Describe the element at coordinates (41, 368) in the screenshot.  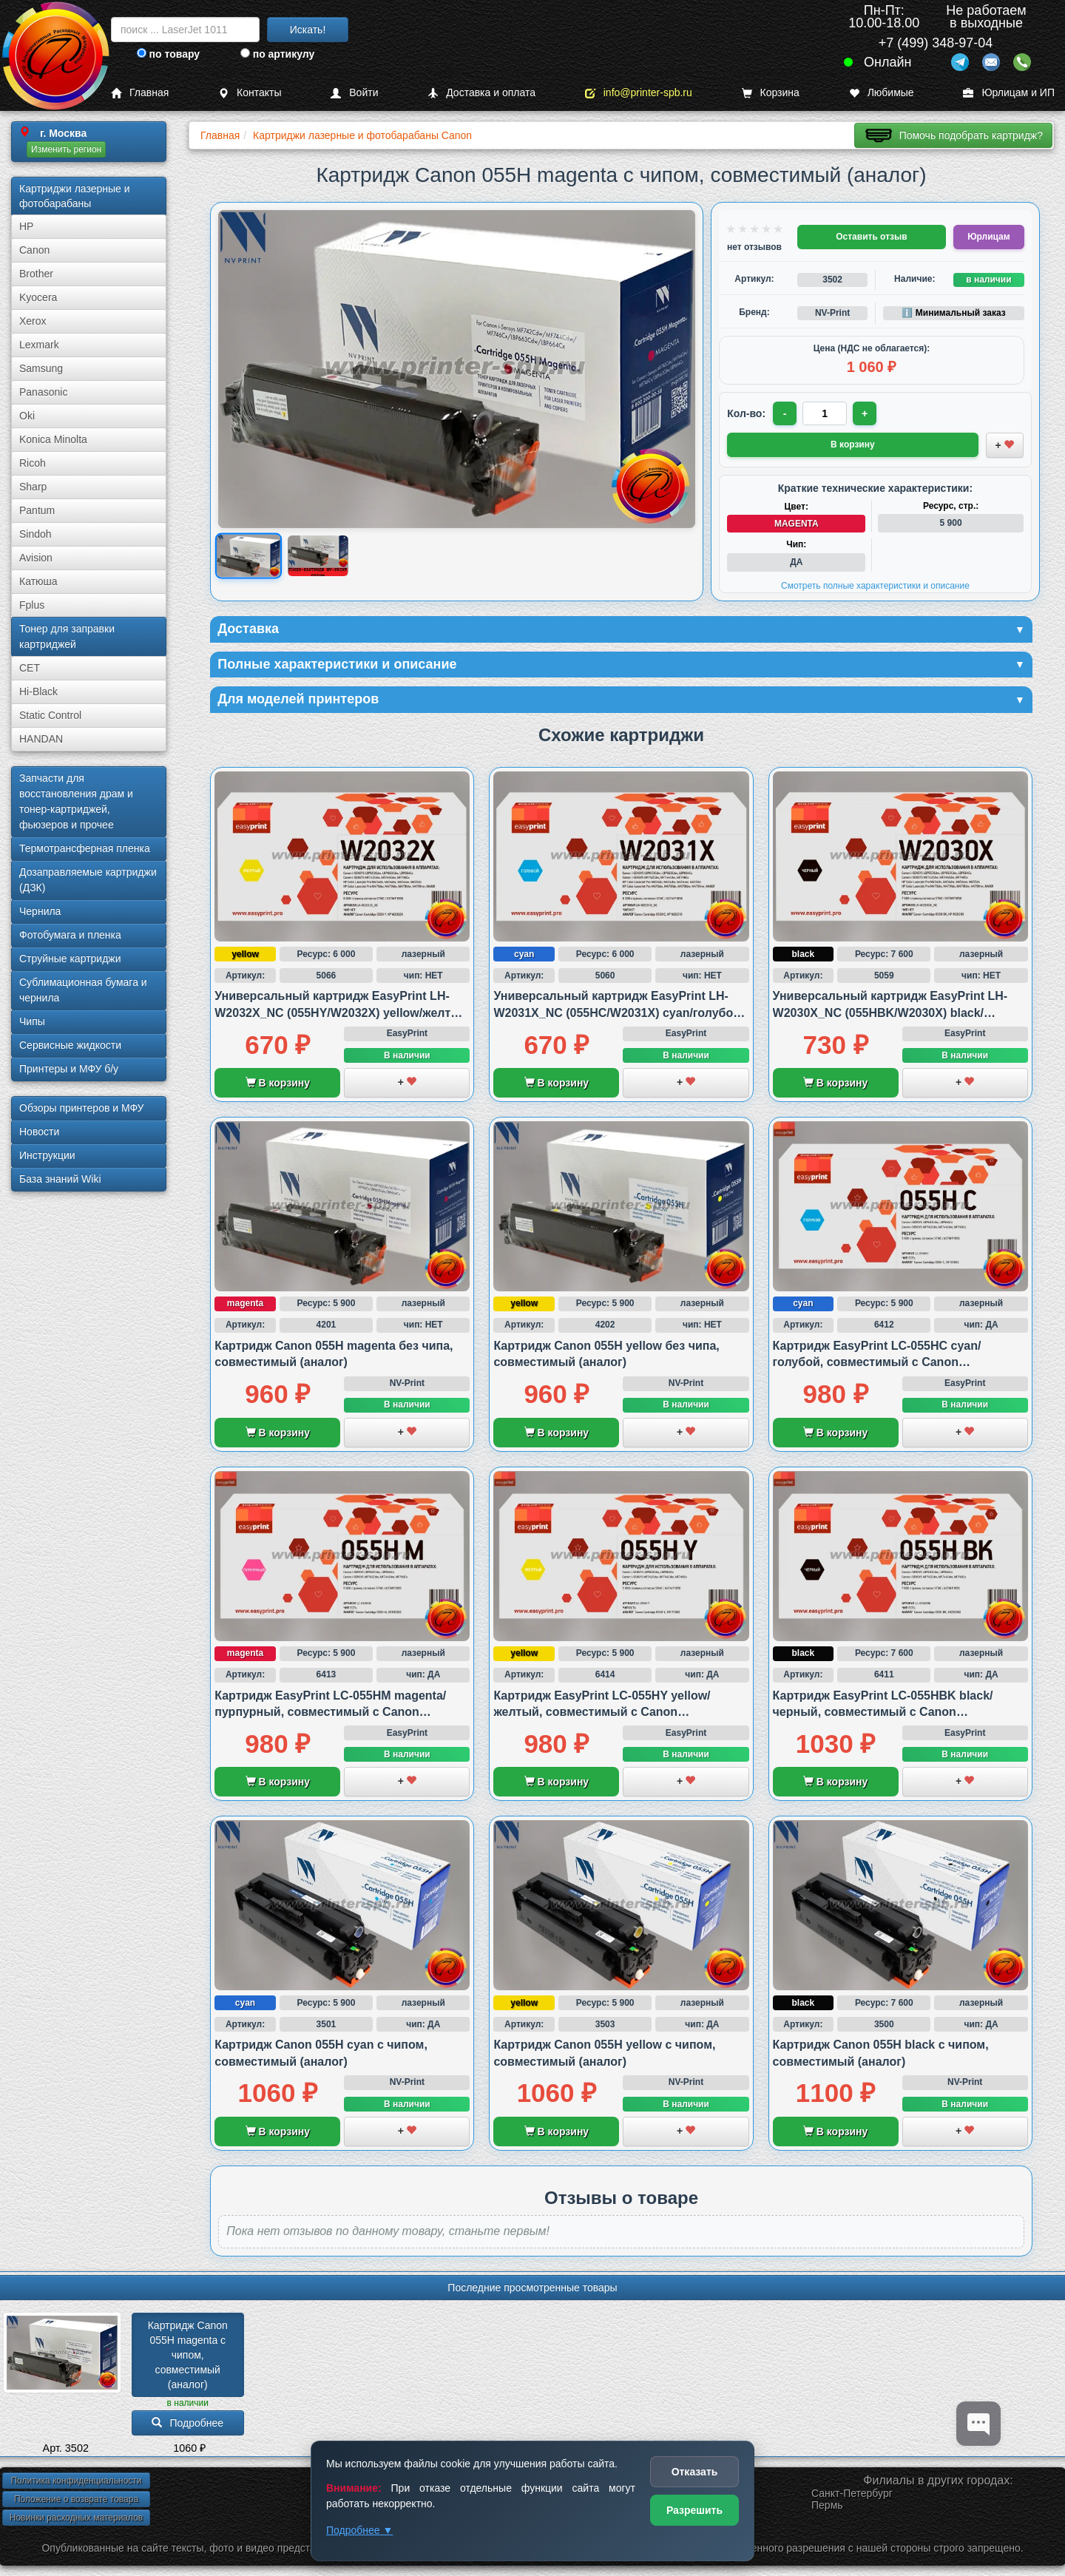
I see `Samsung` at that location.